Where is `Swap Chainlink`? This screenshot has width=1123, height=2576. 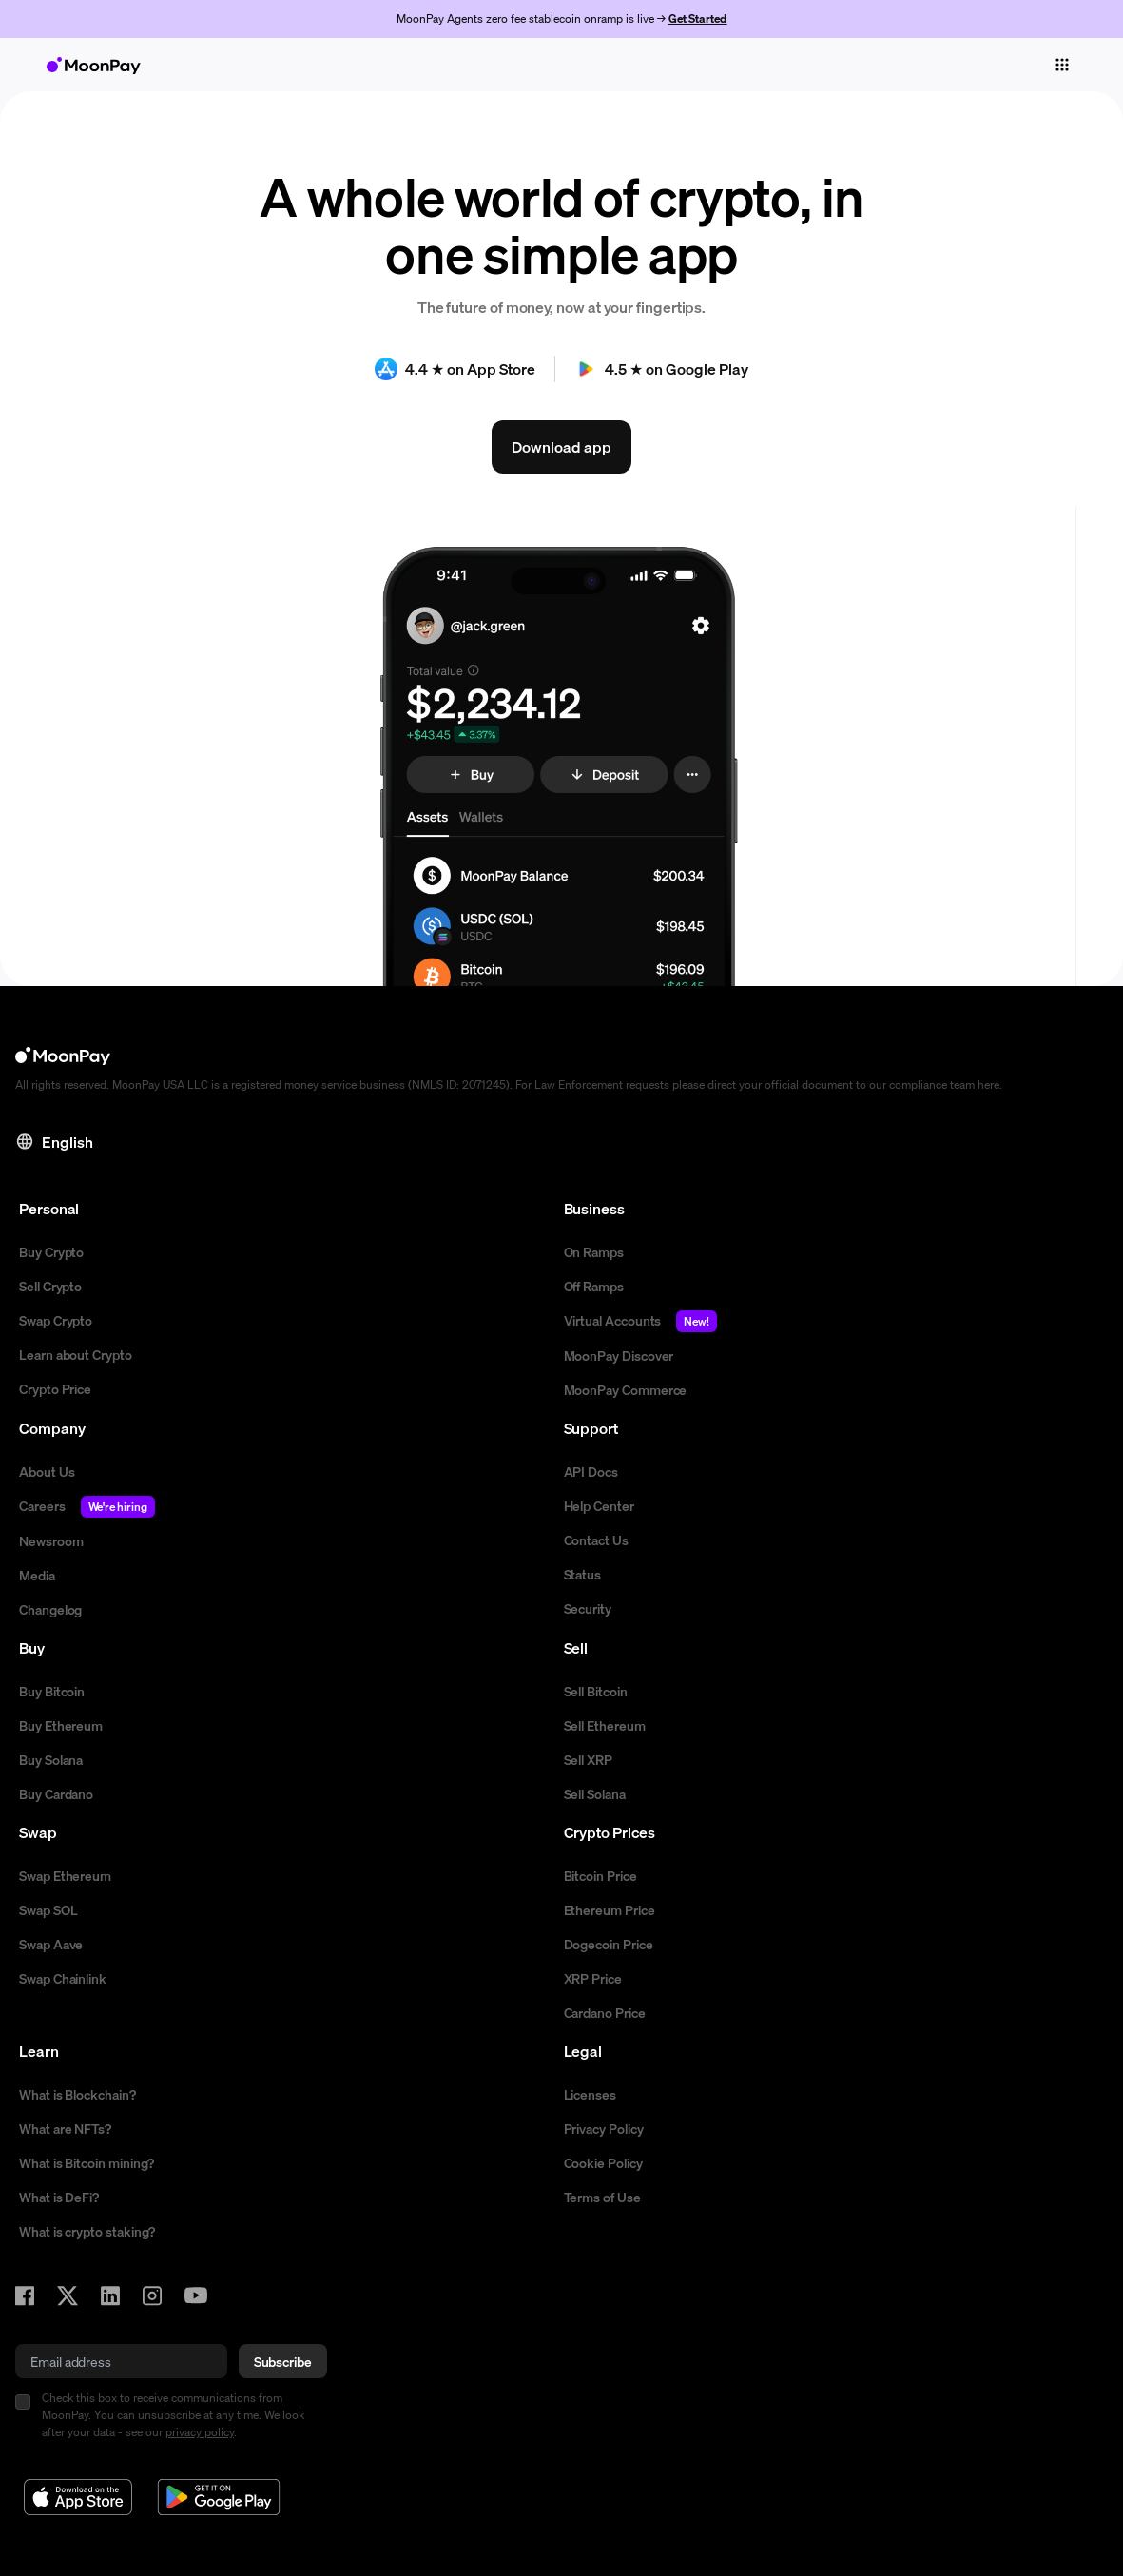
Swap Chainlink is located at coordinates (62, 1977).